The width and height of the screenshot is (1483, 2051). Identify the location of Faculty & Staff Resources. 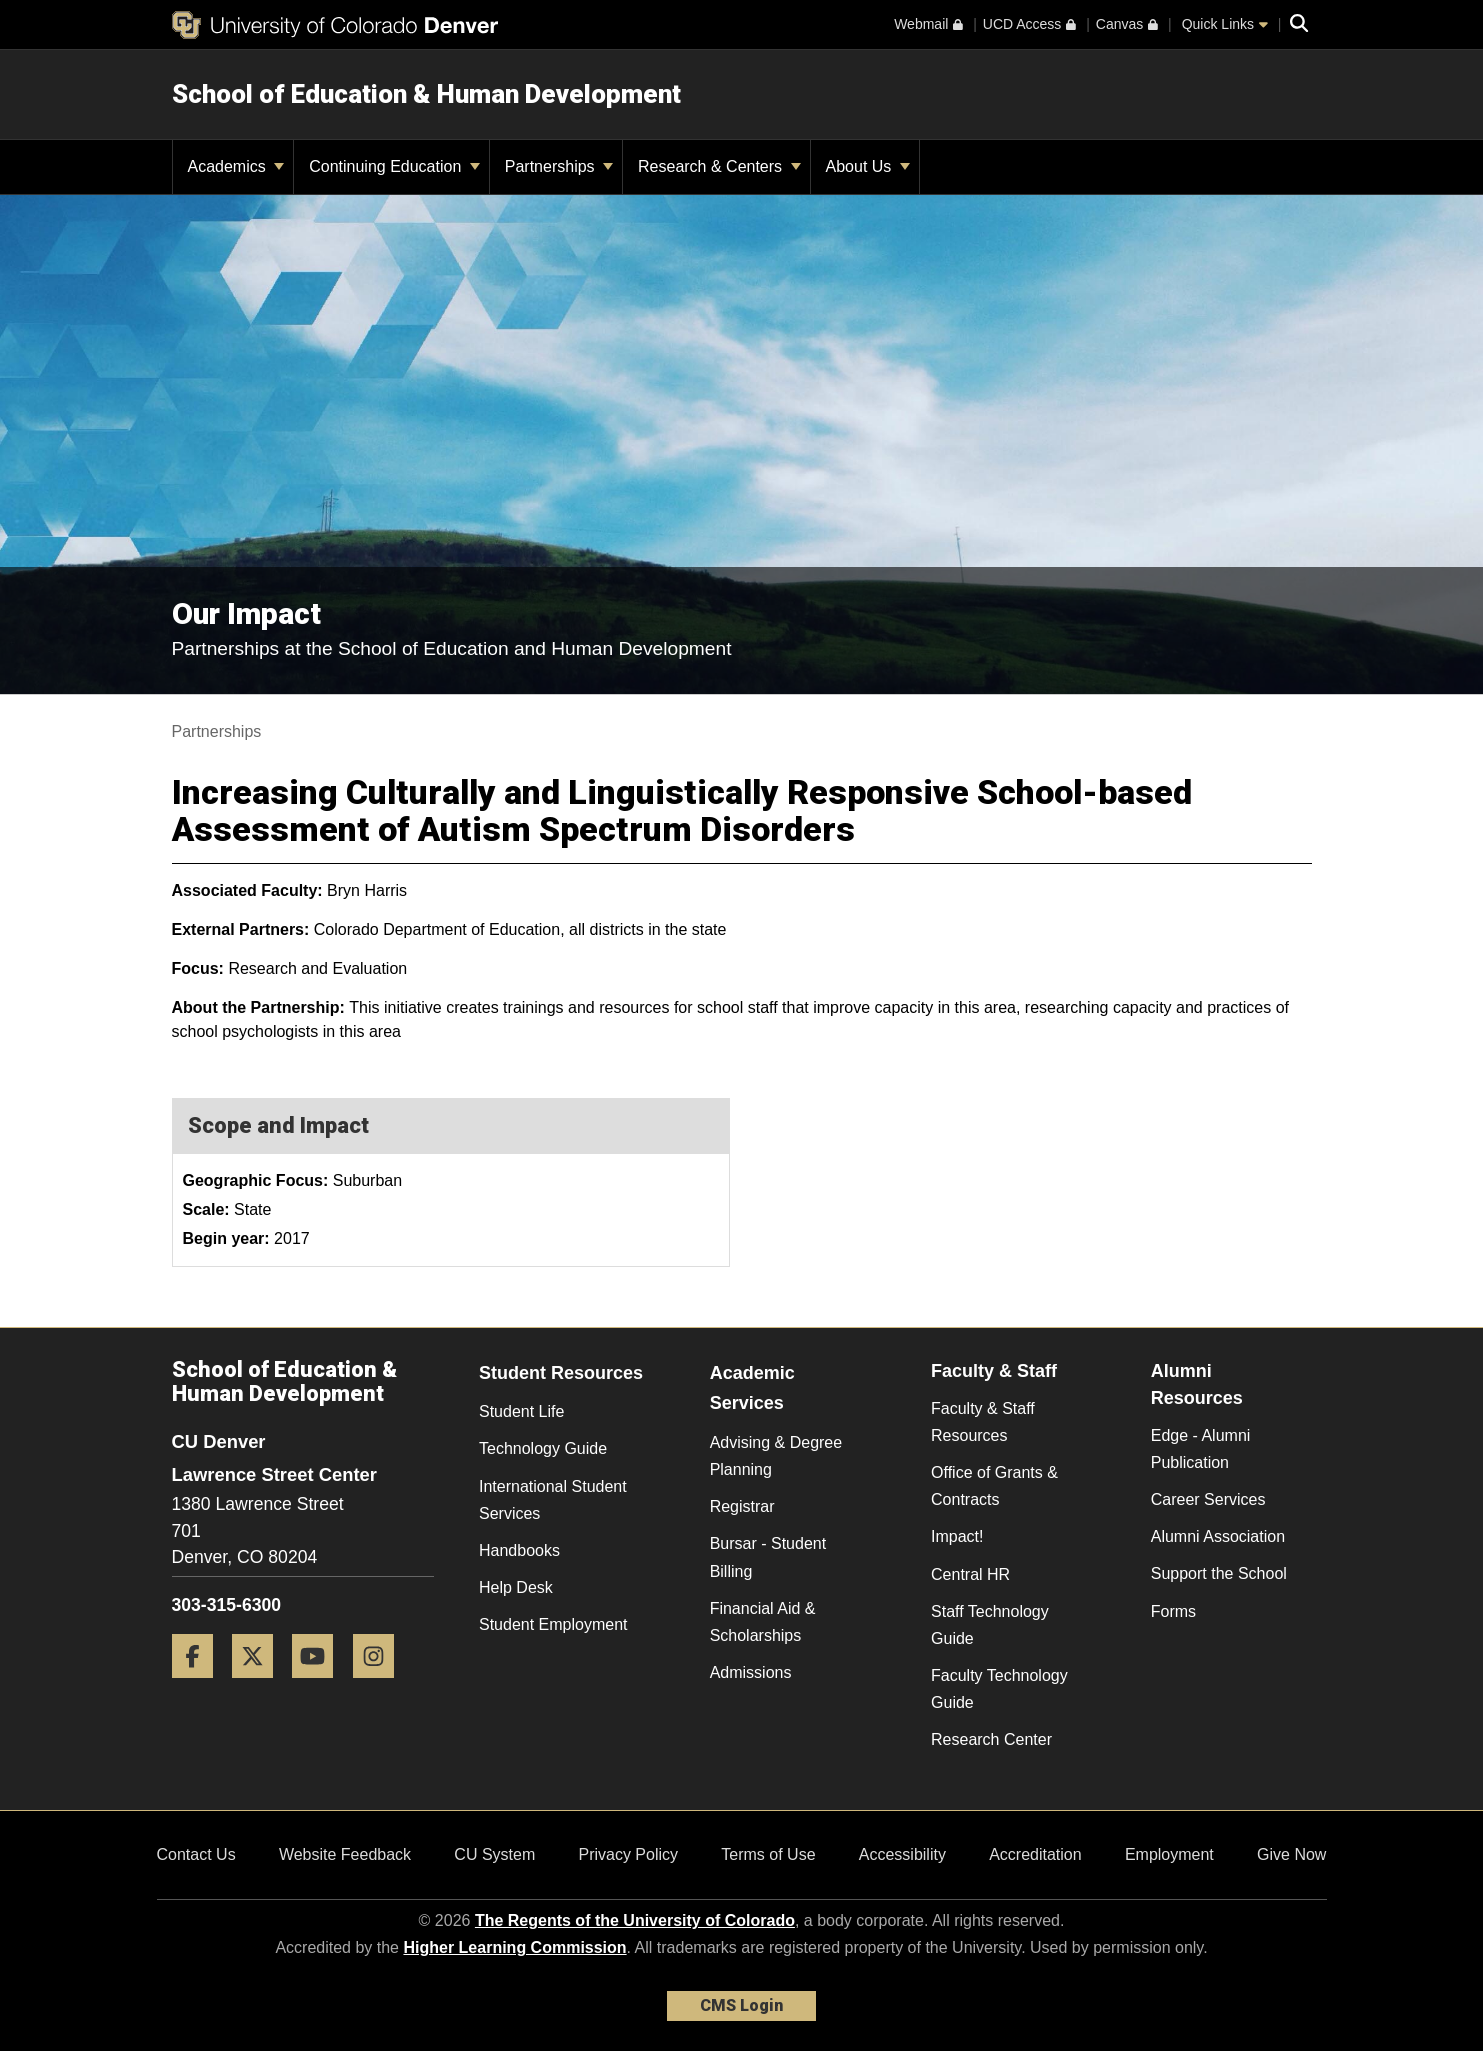
(983, 1422).